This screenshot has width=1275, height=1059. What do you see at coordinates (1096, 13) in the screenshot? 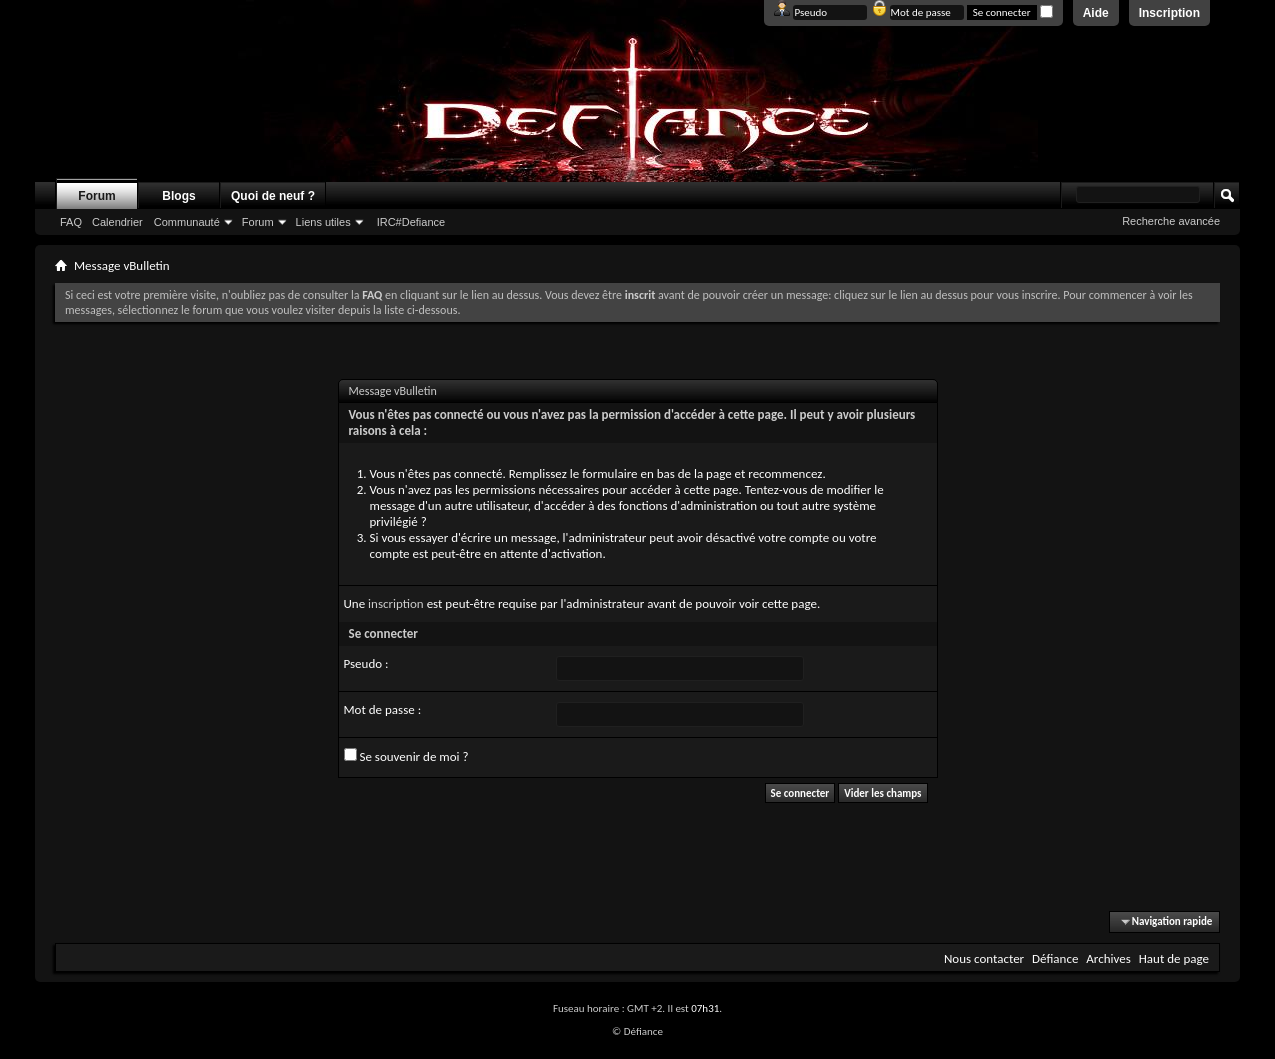
I see `Aide` at bounding box center [1096, 13].